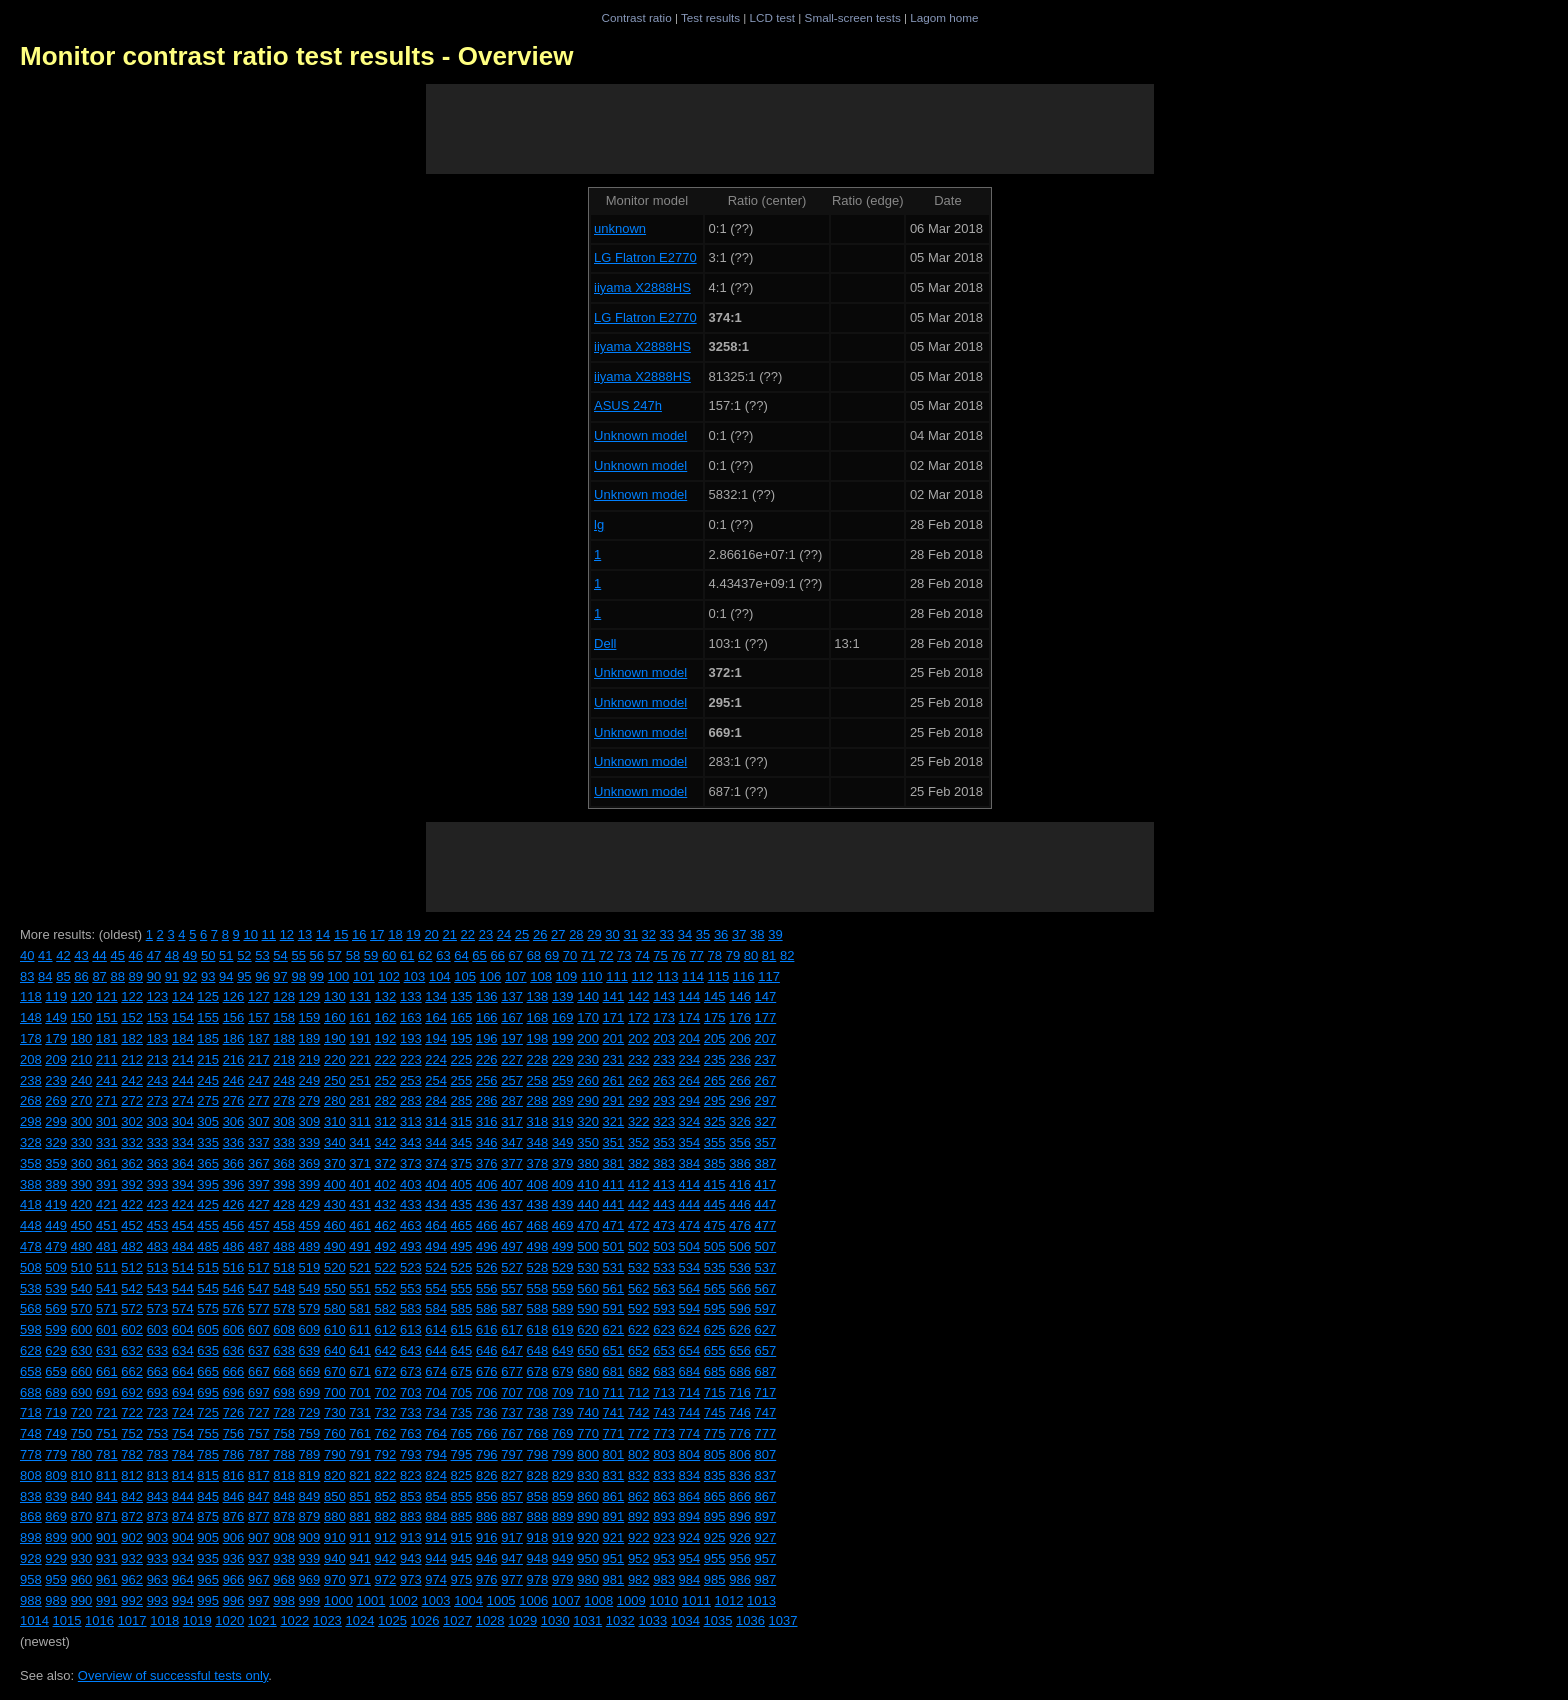 This screenshot has width=1568, height=1700. Describe the element at coordinates (234, 1350) in the screenshot. I see `636` at that location.